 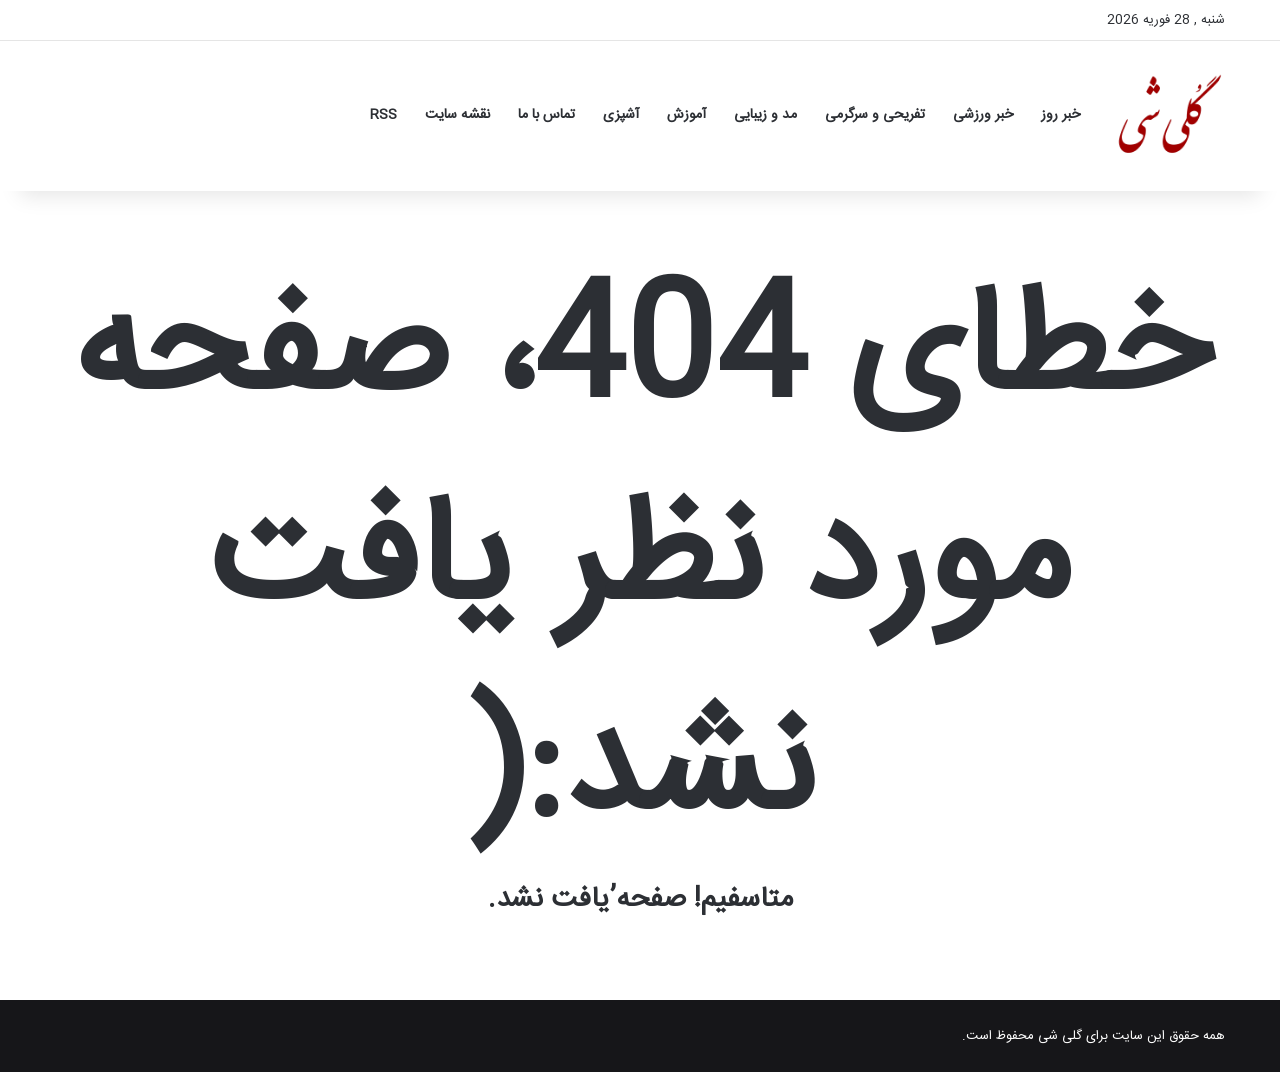 I want to click on خبر روز, so click(x=1060, y=115).